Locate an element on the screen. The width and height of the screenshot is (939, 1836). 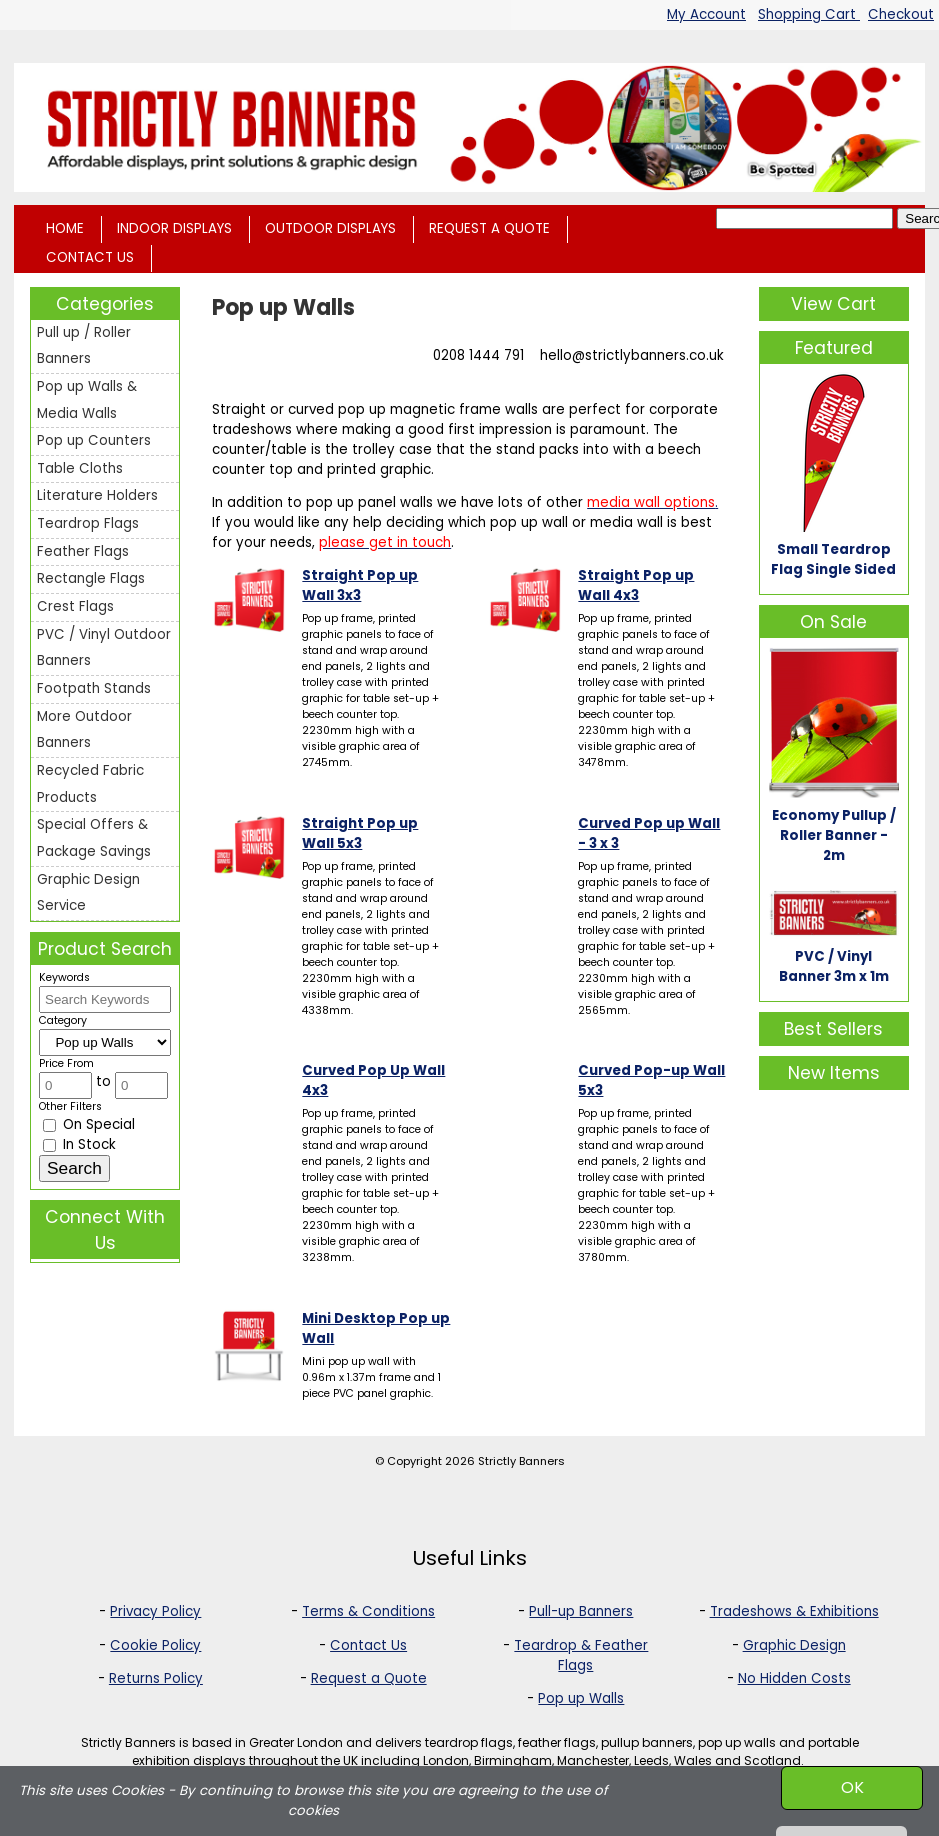
Request a Quote is located at coordinates (369, 1678).